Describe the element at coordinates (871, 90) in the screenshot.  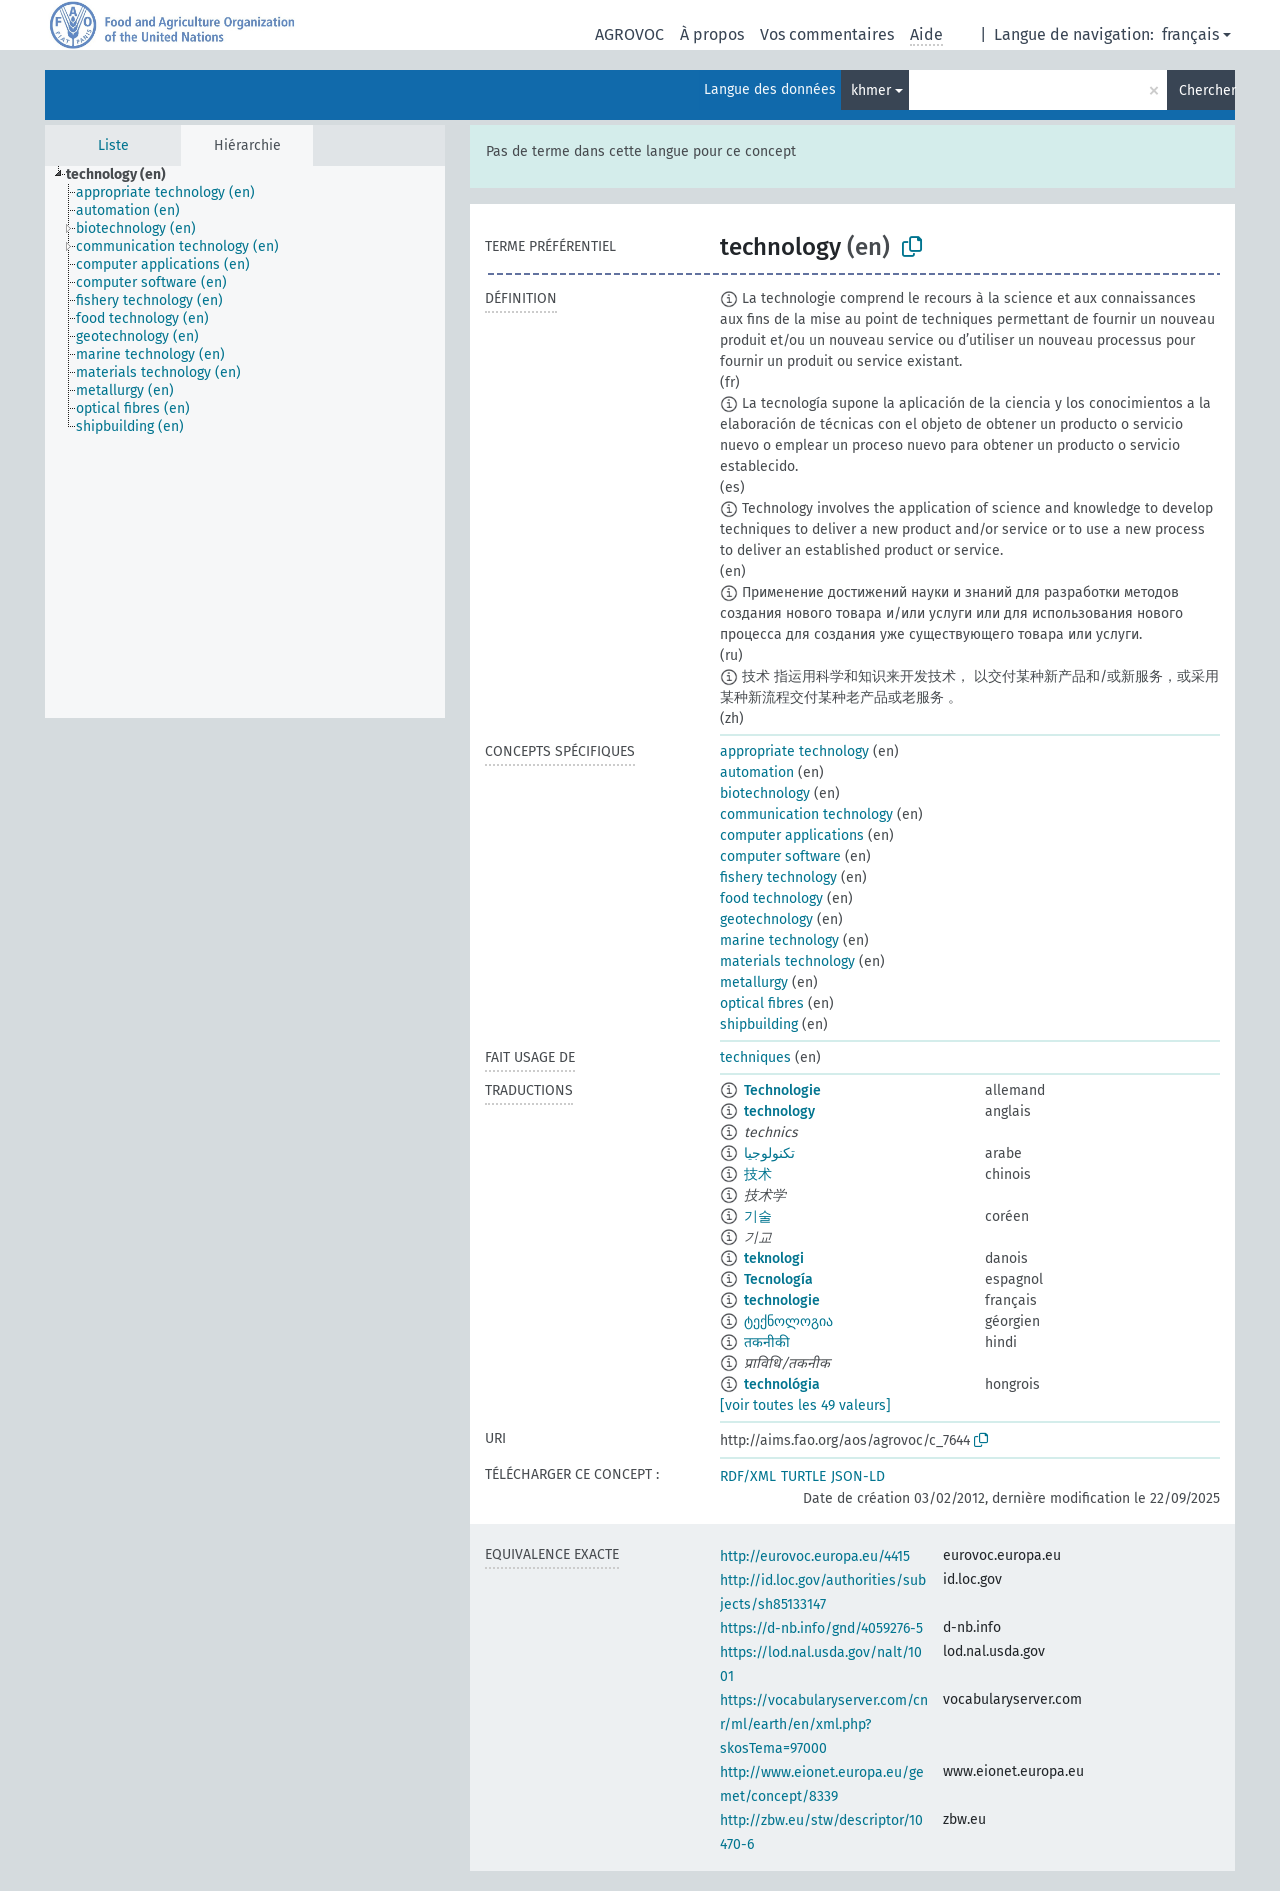
I see `khmer` at that location.